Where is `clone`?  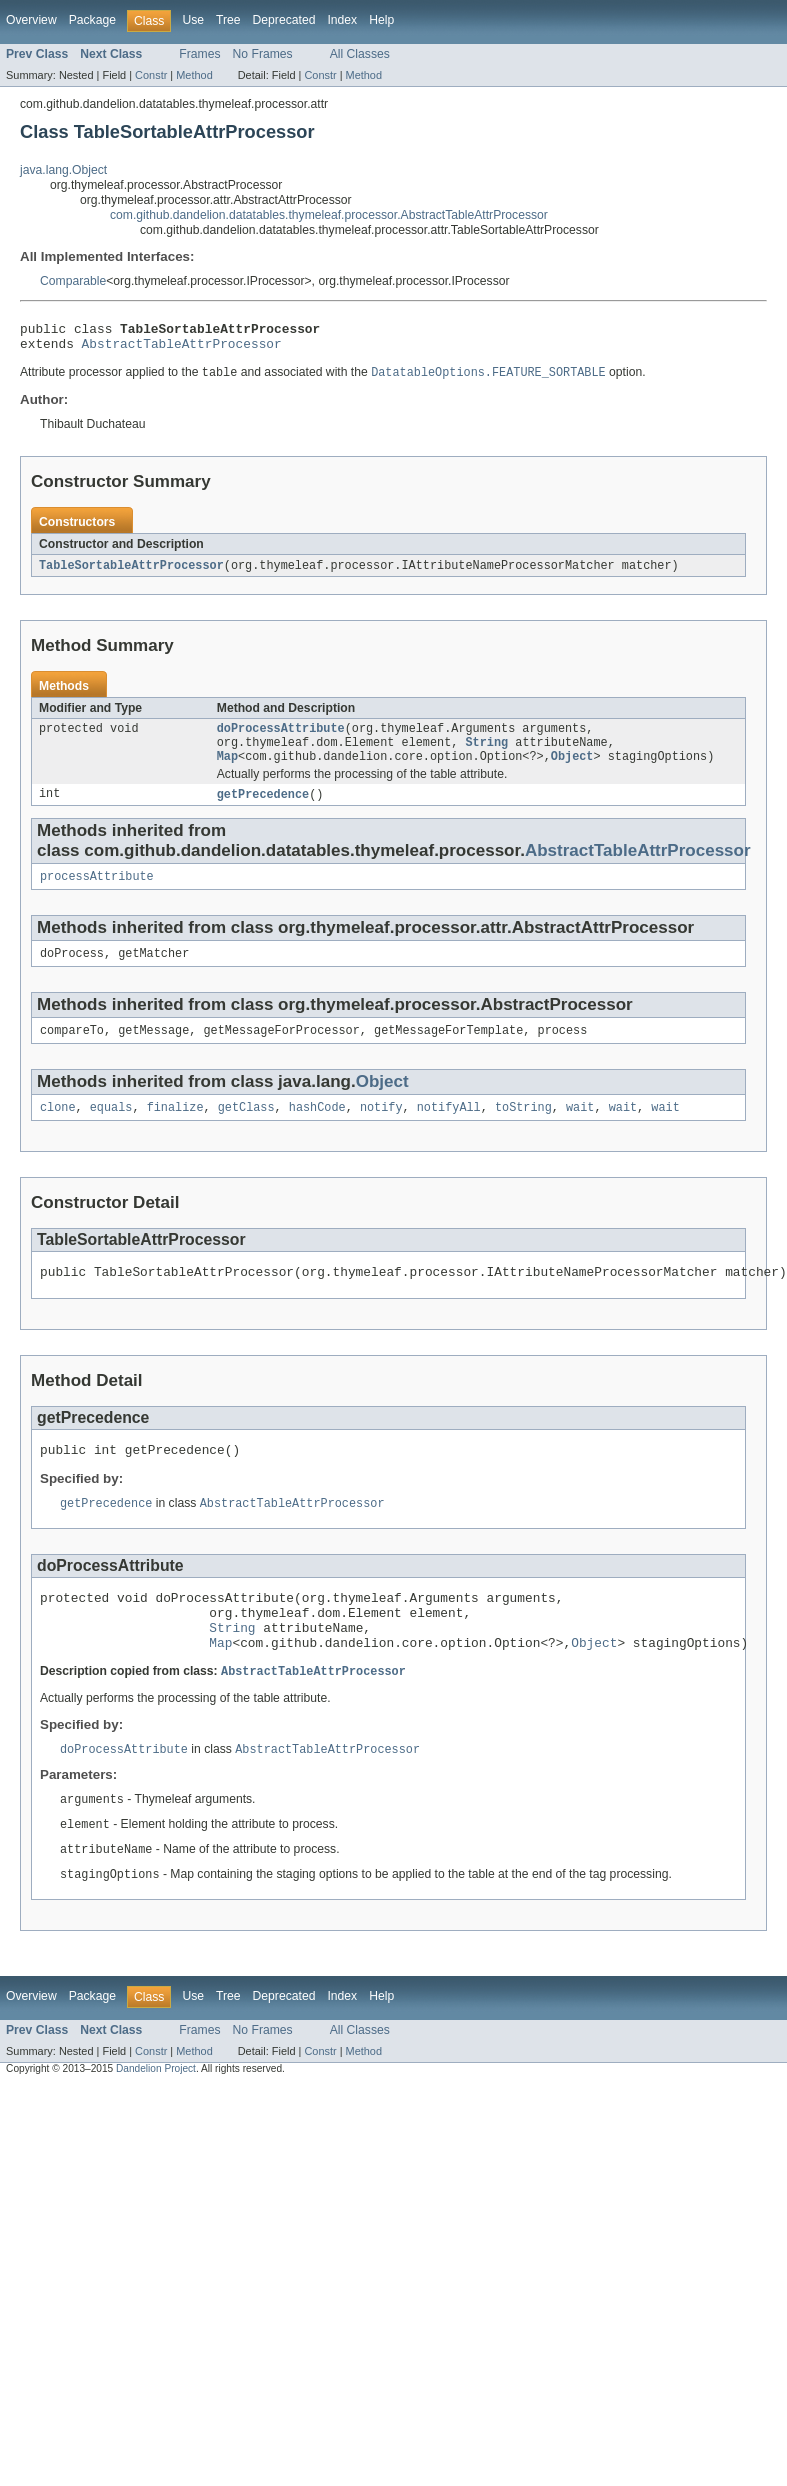
clone is located at coordinates (58, 1130).